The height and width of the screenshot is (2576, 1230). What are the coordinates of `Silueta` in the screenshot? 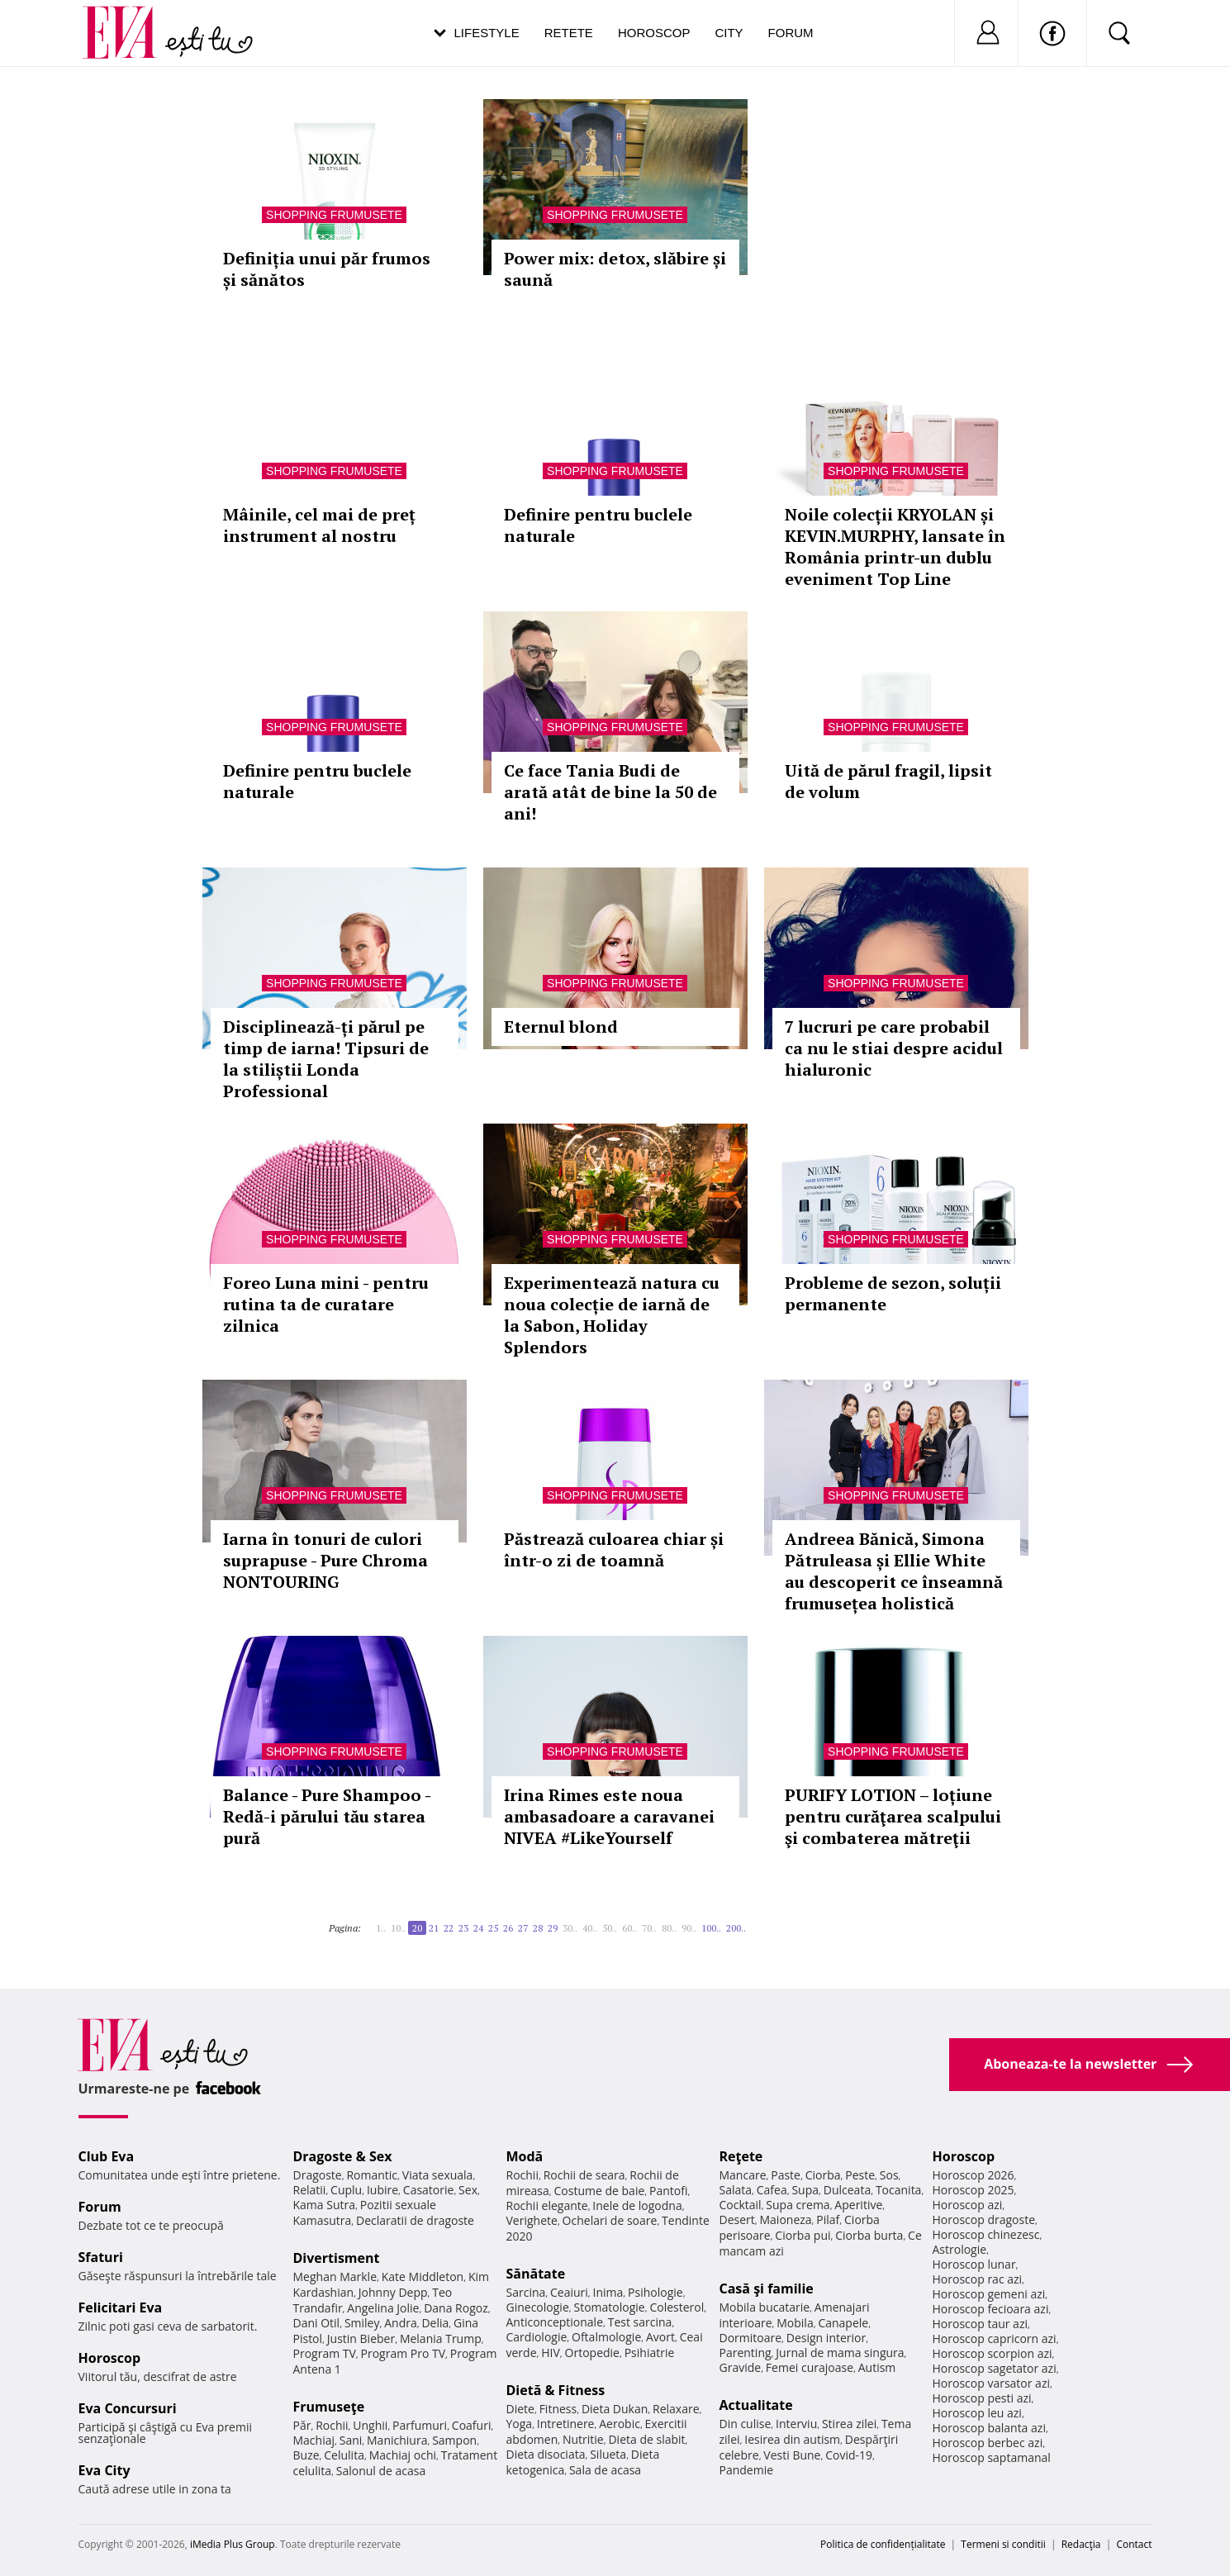 It's located at (608, 2454).